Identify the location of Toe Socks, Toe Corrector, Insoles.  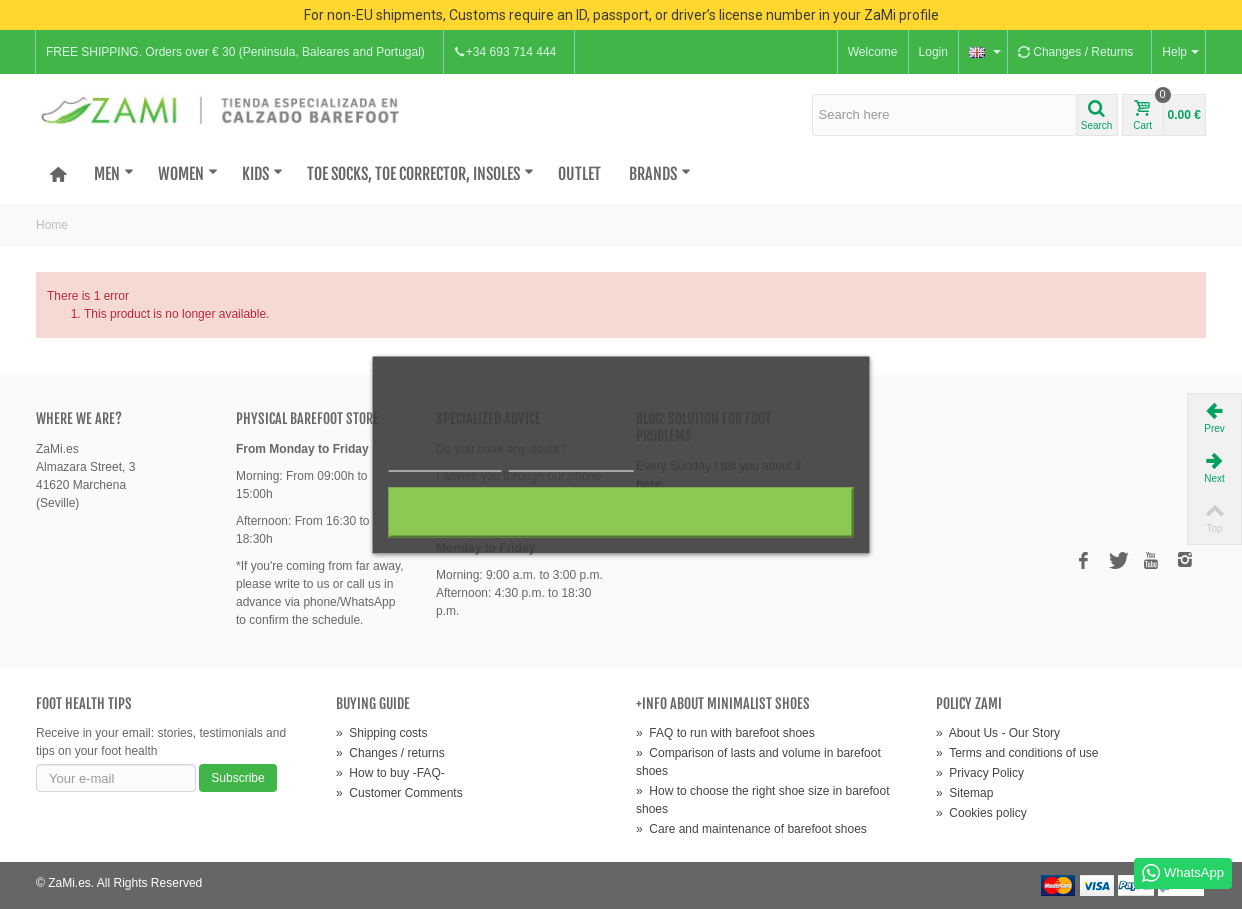
(420, 174).